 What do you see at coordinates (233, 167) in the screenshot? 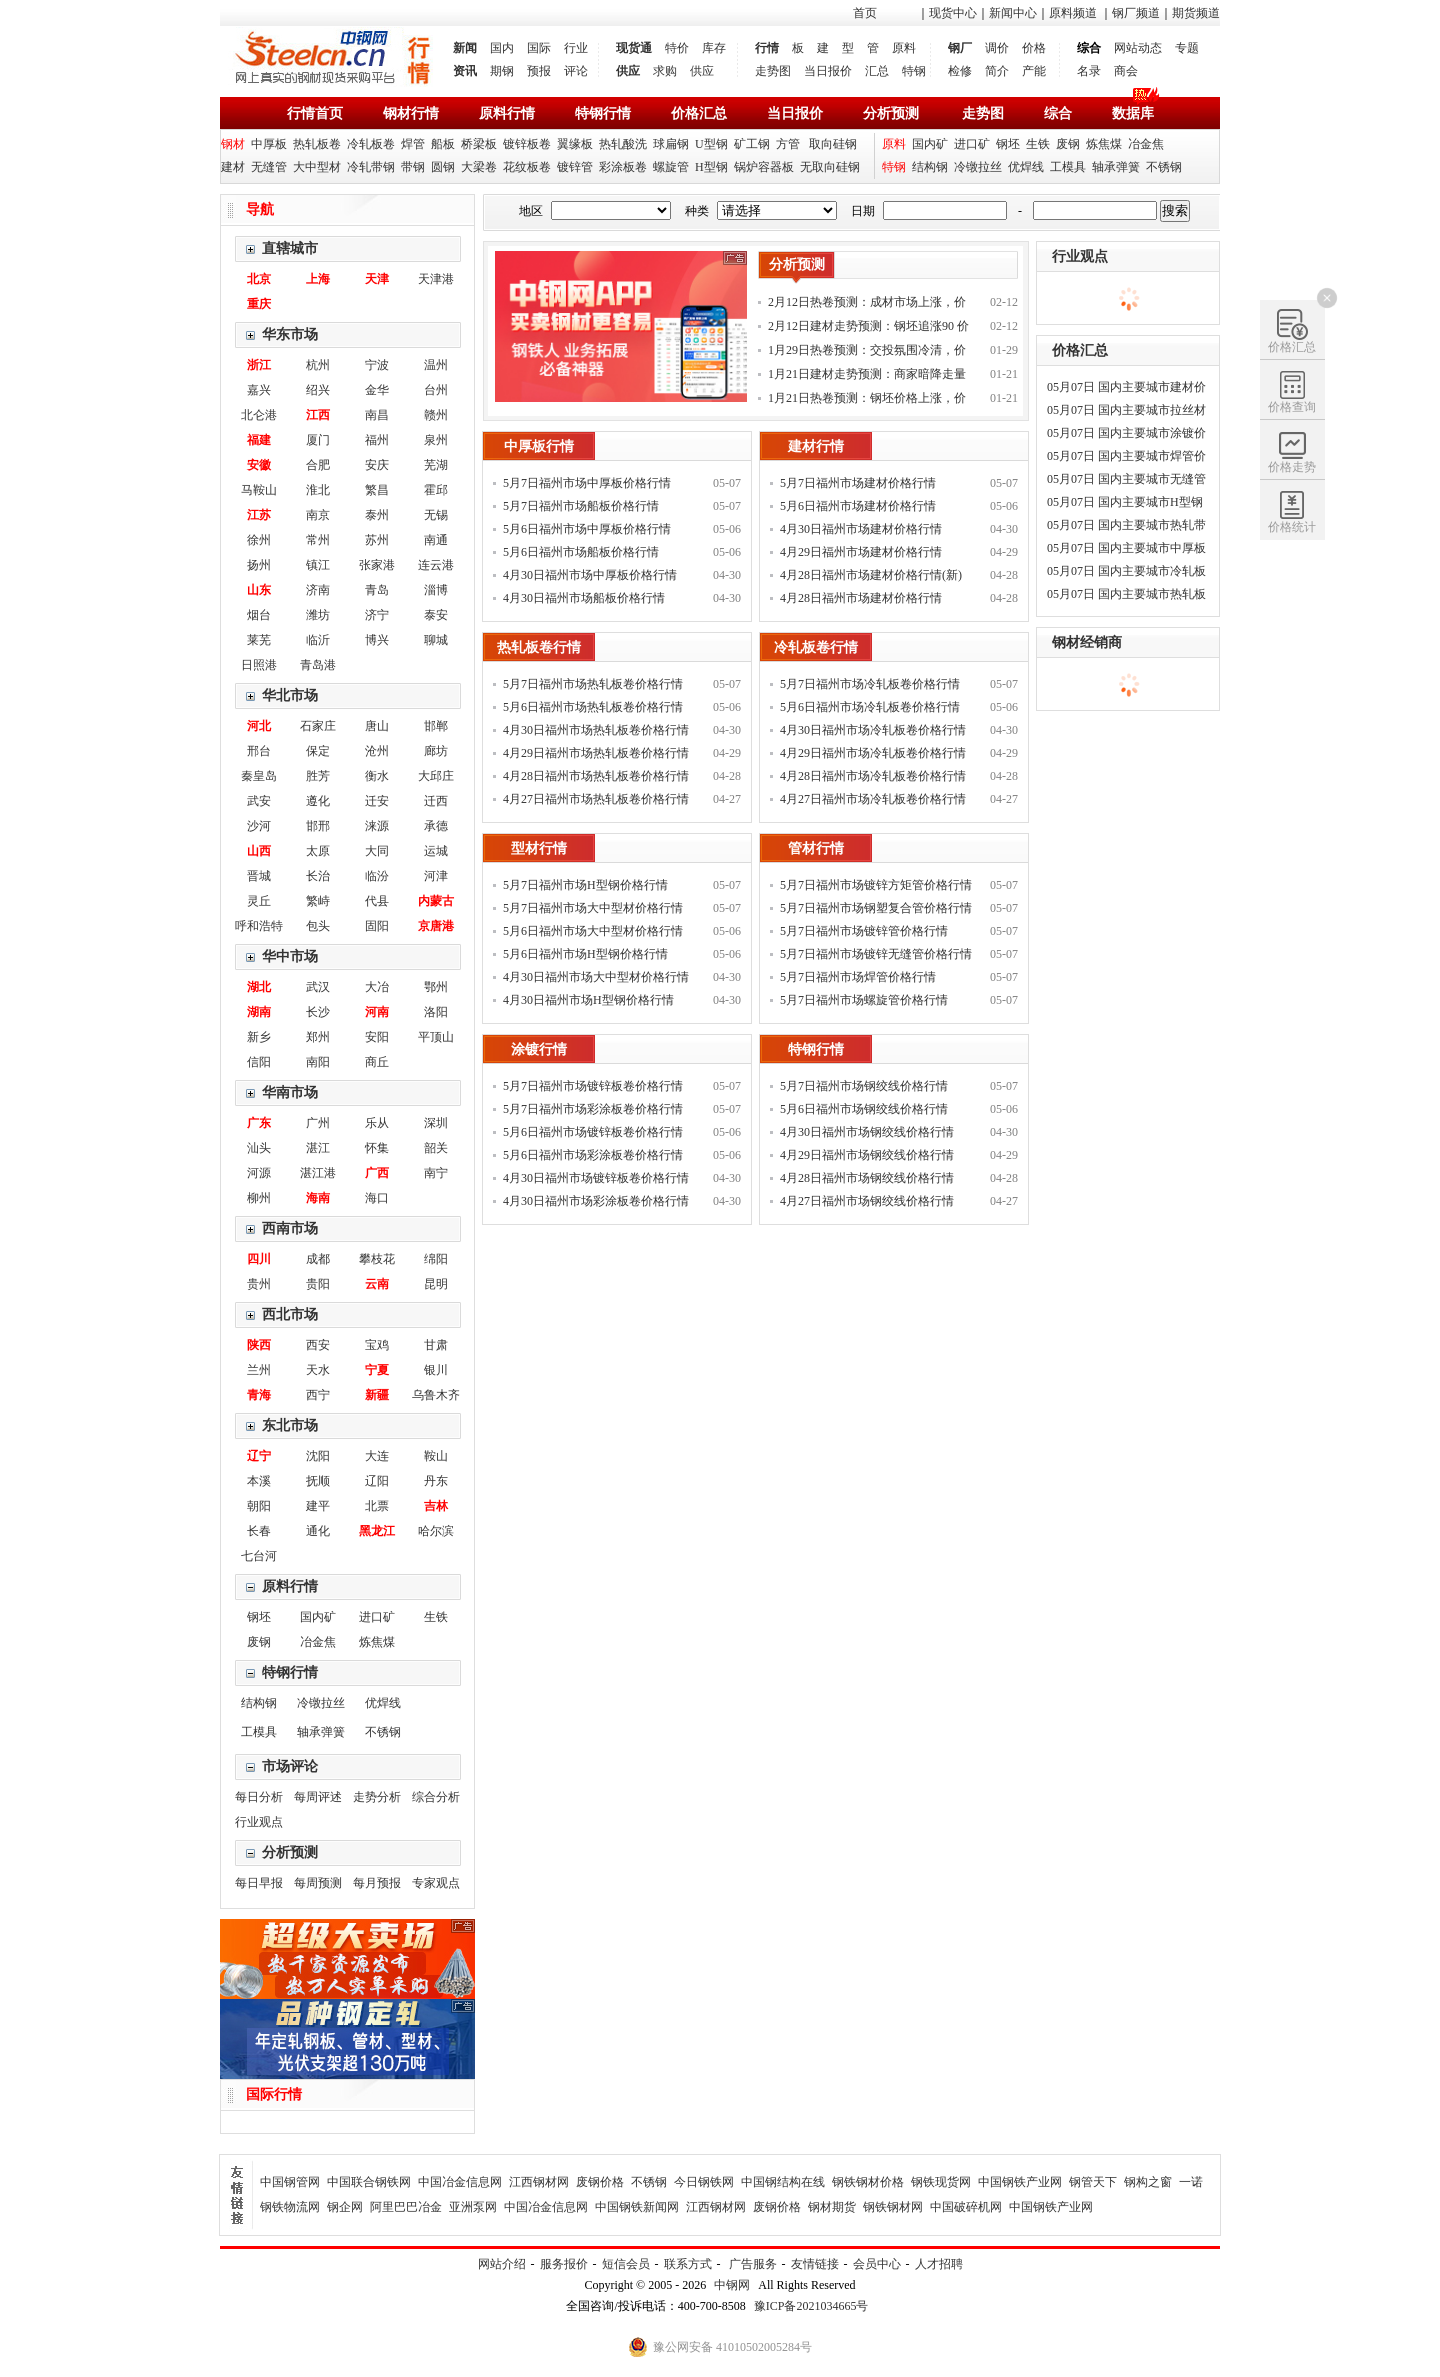
I see `建材` at bounding box center [233, 167].